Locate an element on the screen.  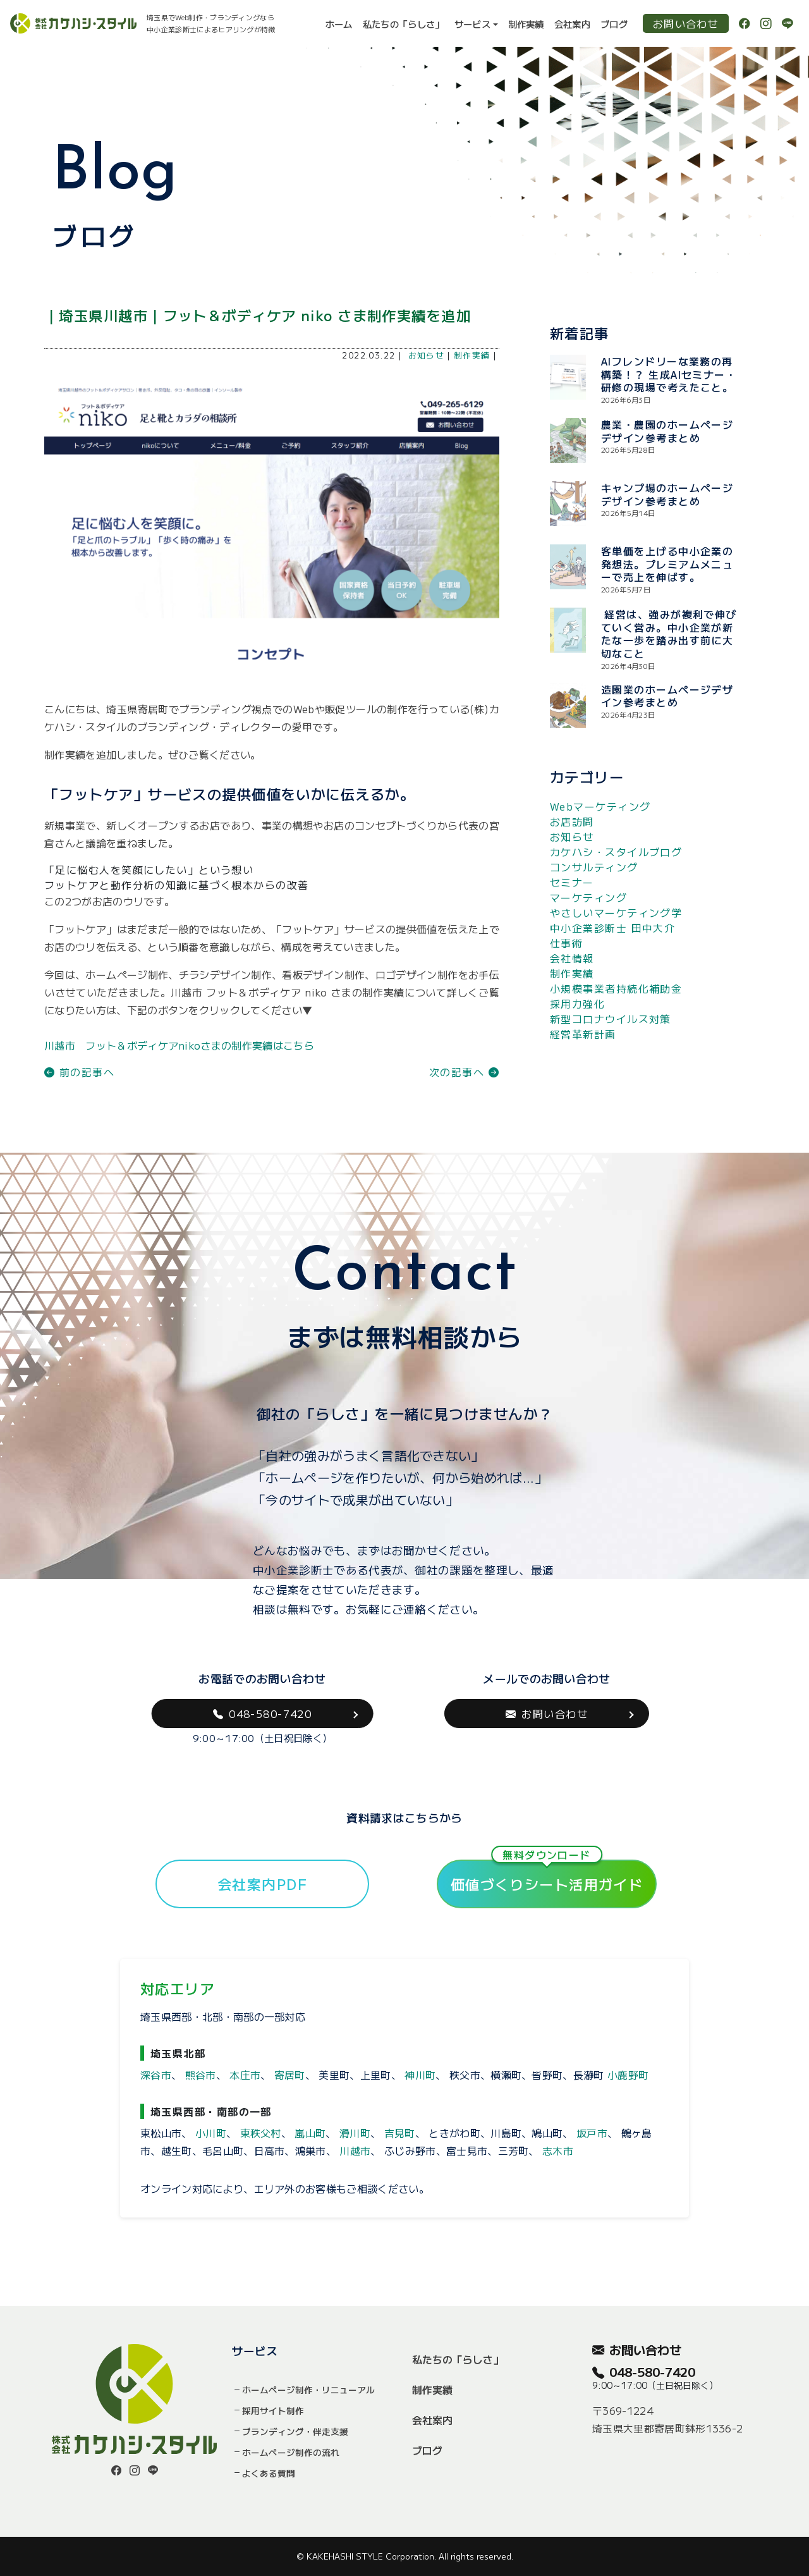
深谷市 is located at coordinates (155, 2074).